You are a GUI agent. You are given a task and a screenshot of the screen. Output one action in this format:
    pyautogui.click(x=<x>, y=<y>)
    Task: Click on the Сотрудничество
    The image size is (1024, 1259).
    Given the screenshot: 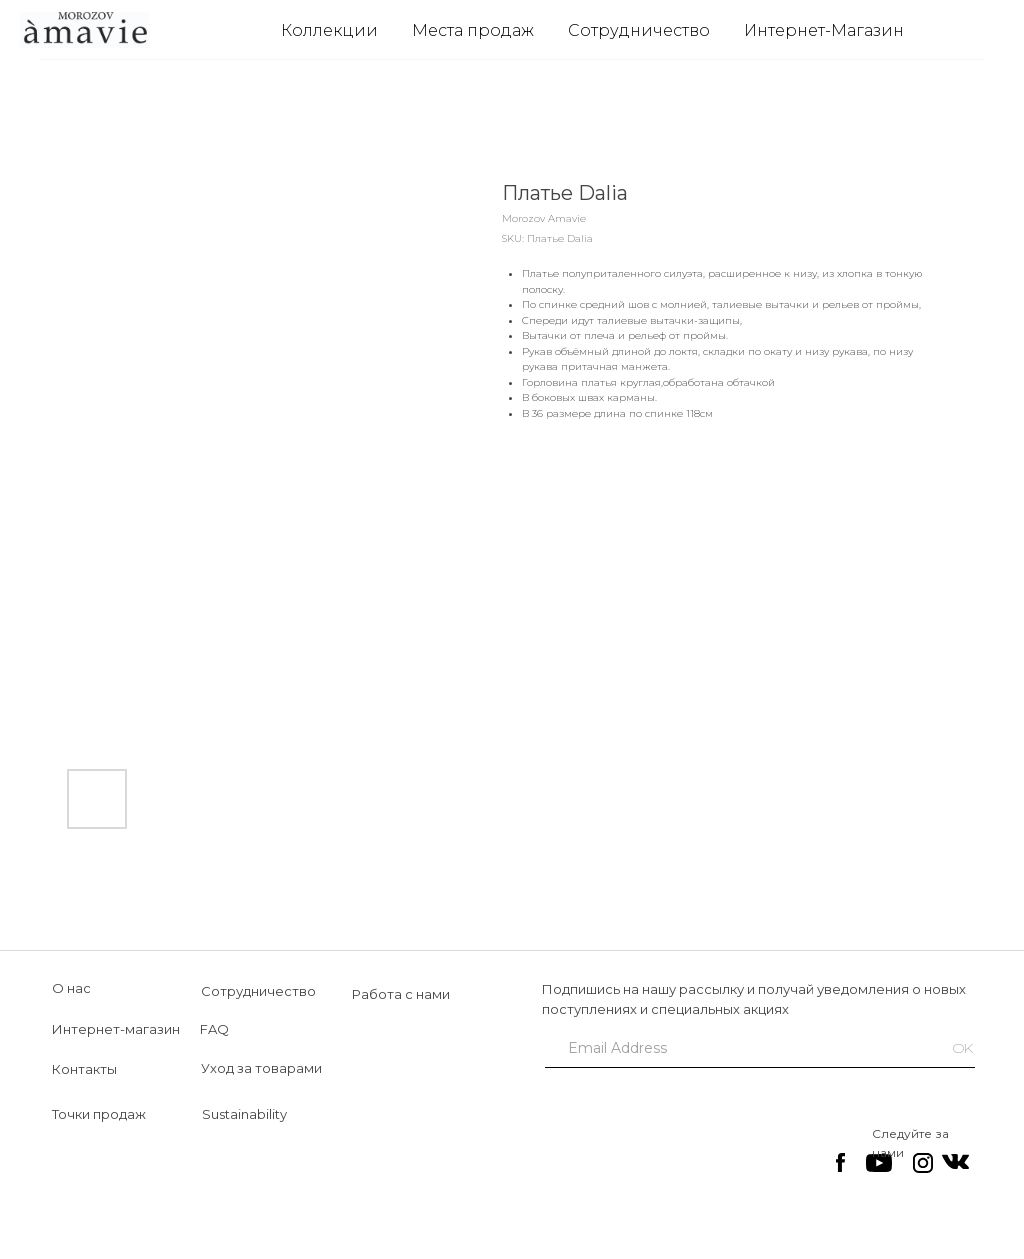 What is the action you would take?
    pyautogui.click(x=639, y=30)
    